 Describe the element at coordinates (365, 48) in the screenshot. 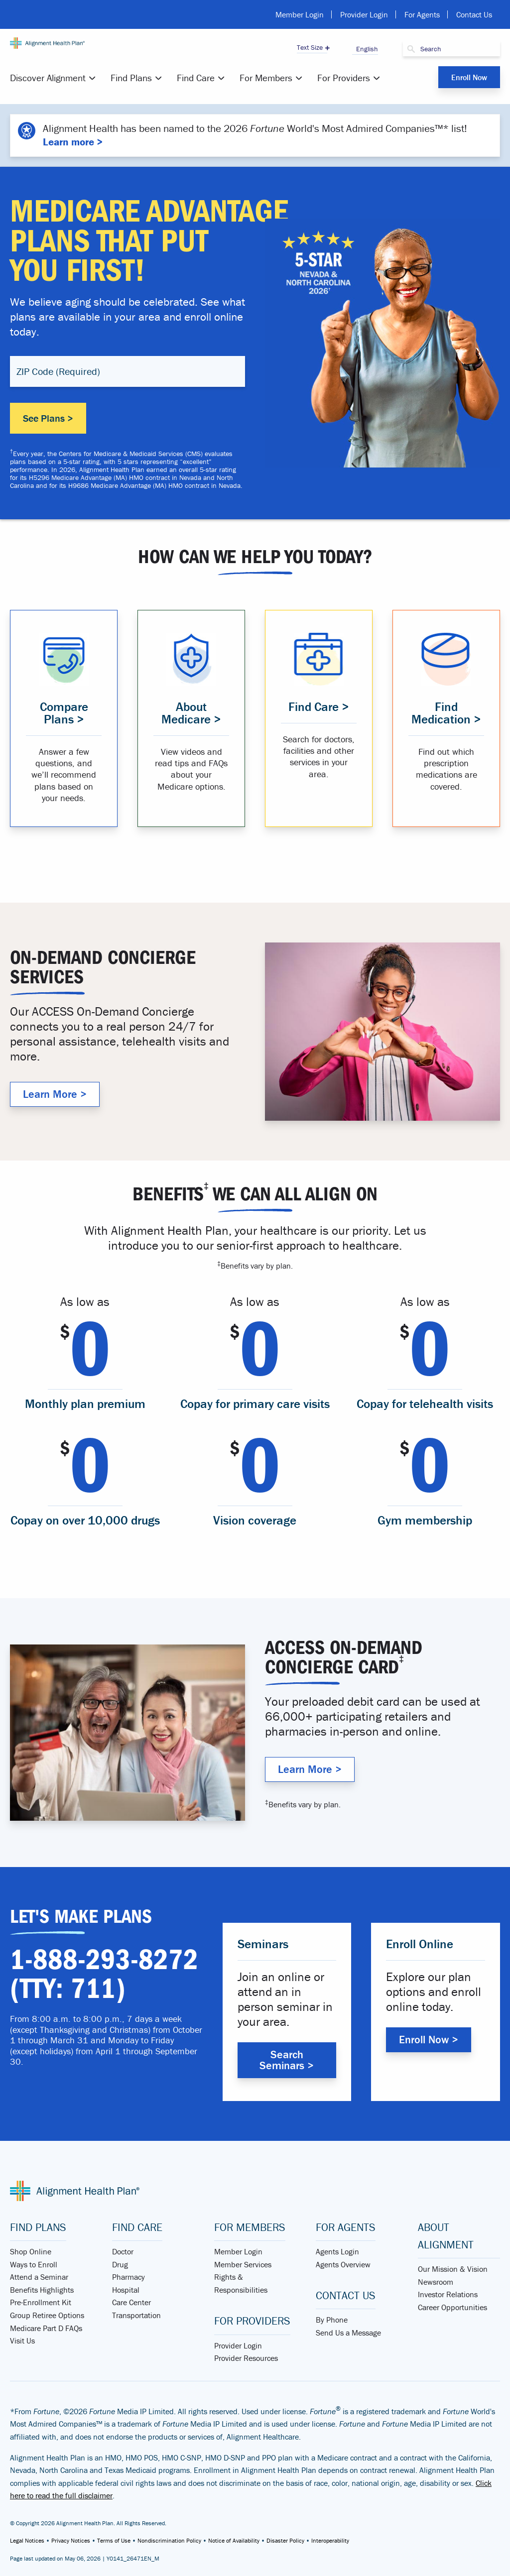

I see `English` at that location.